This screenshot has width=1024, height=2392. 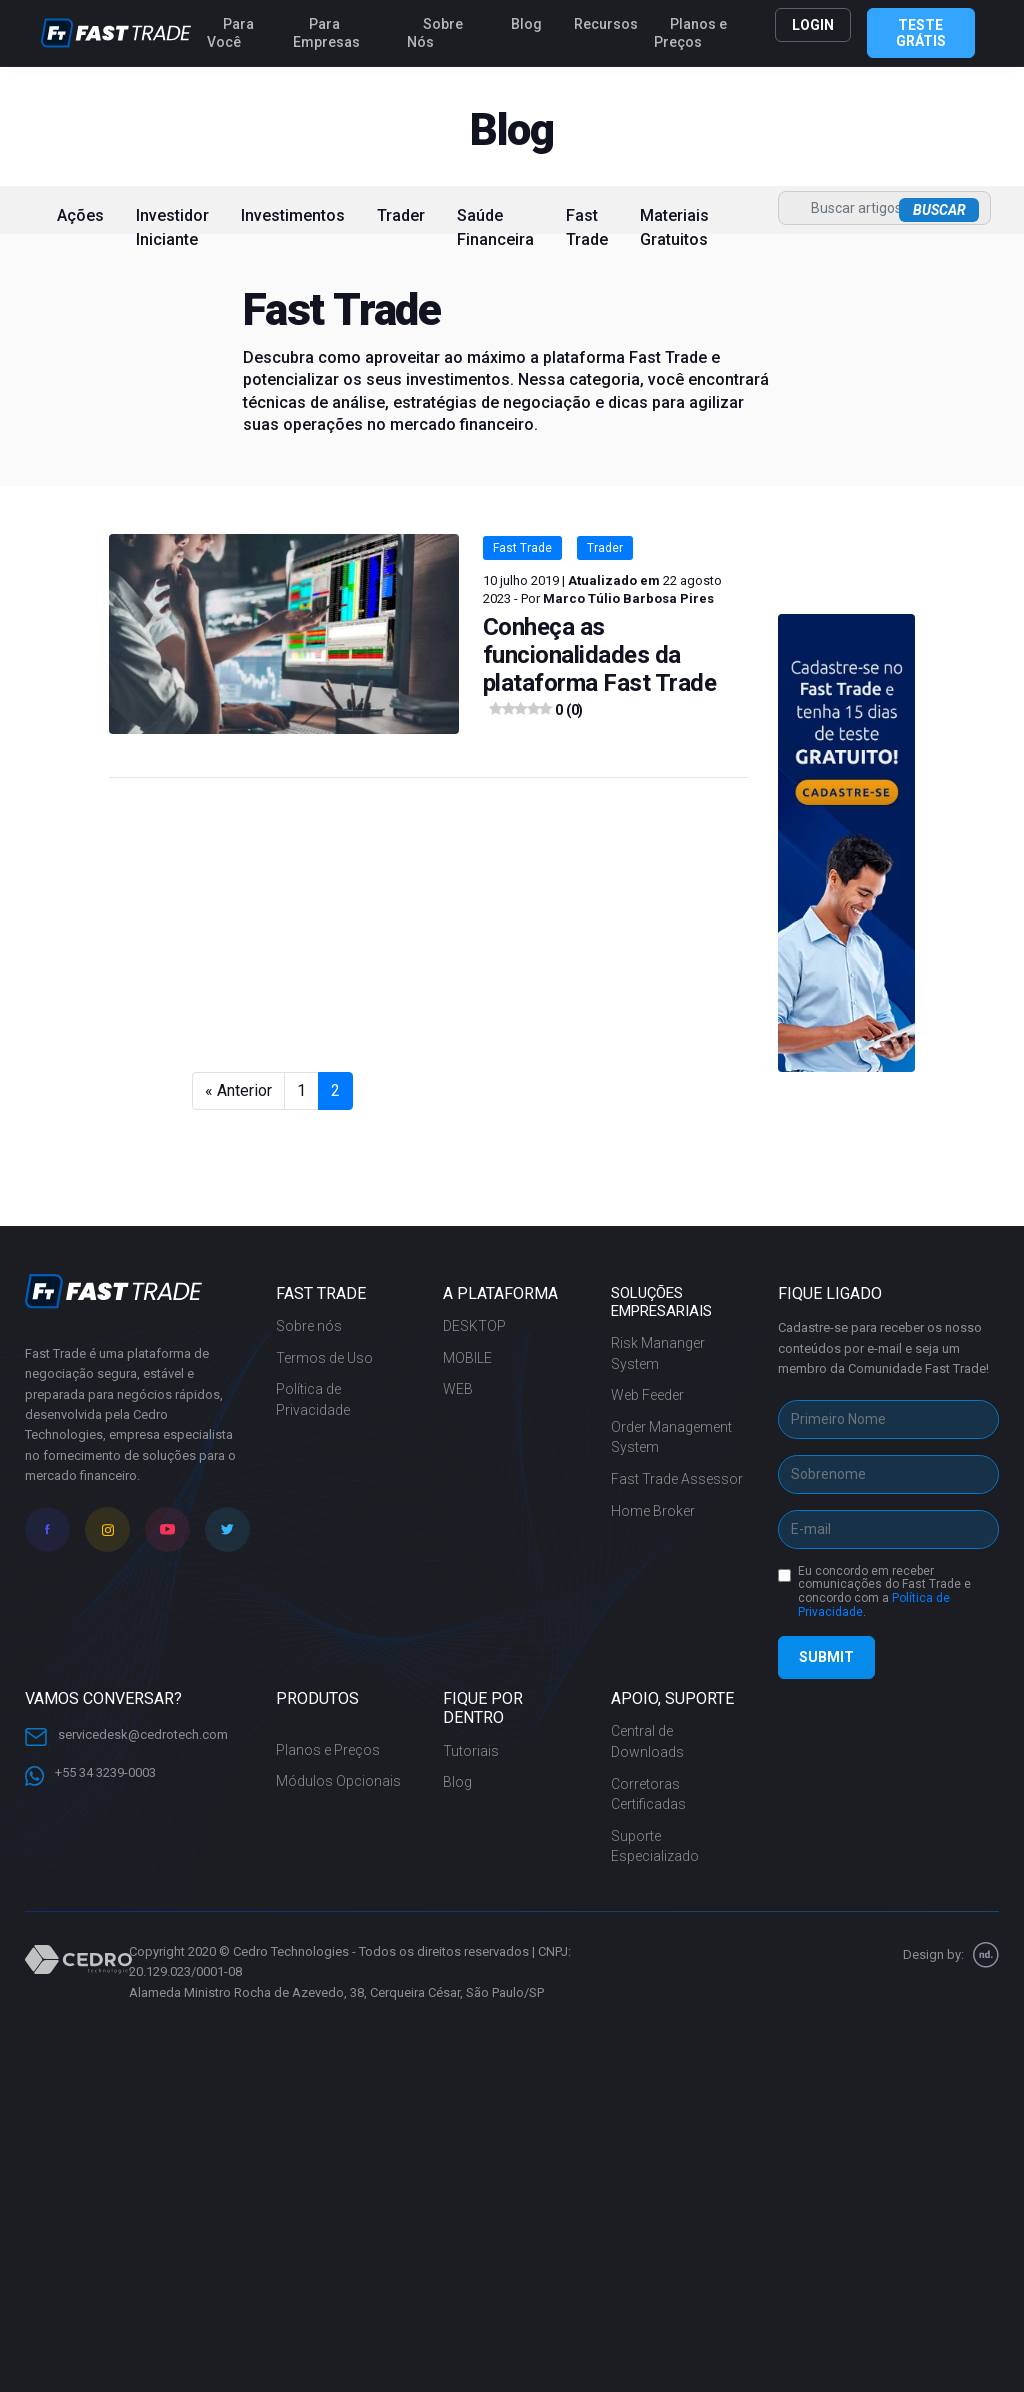 I want to click on WEB, so click(x=458, y=1389).